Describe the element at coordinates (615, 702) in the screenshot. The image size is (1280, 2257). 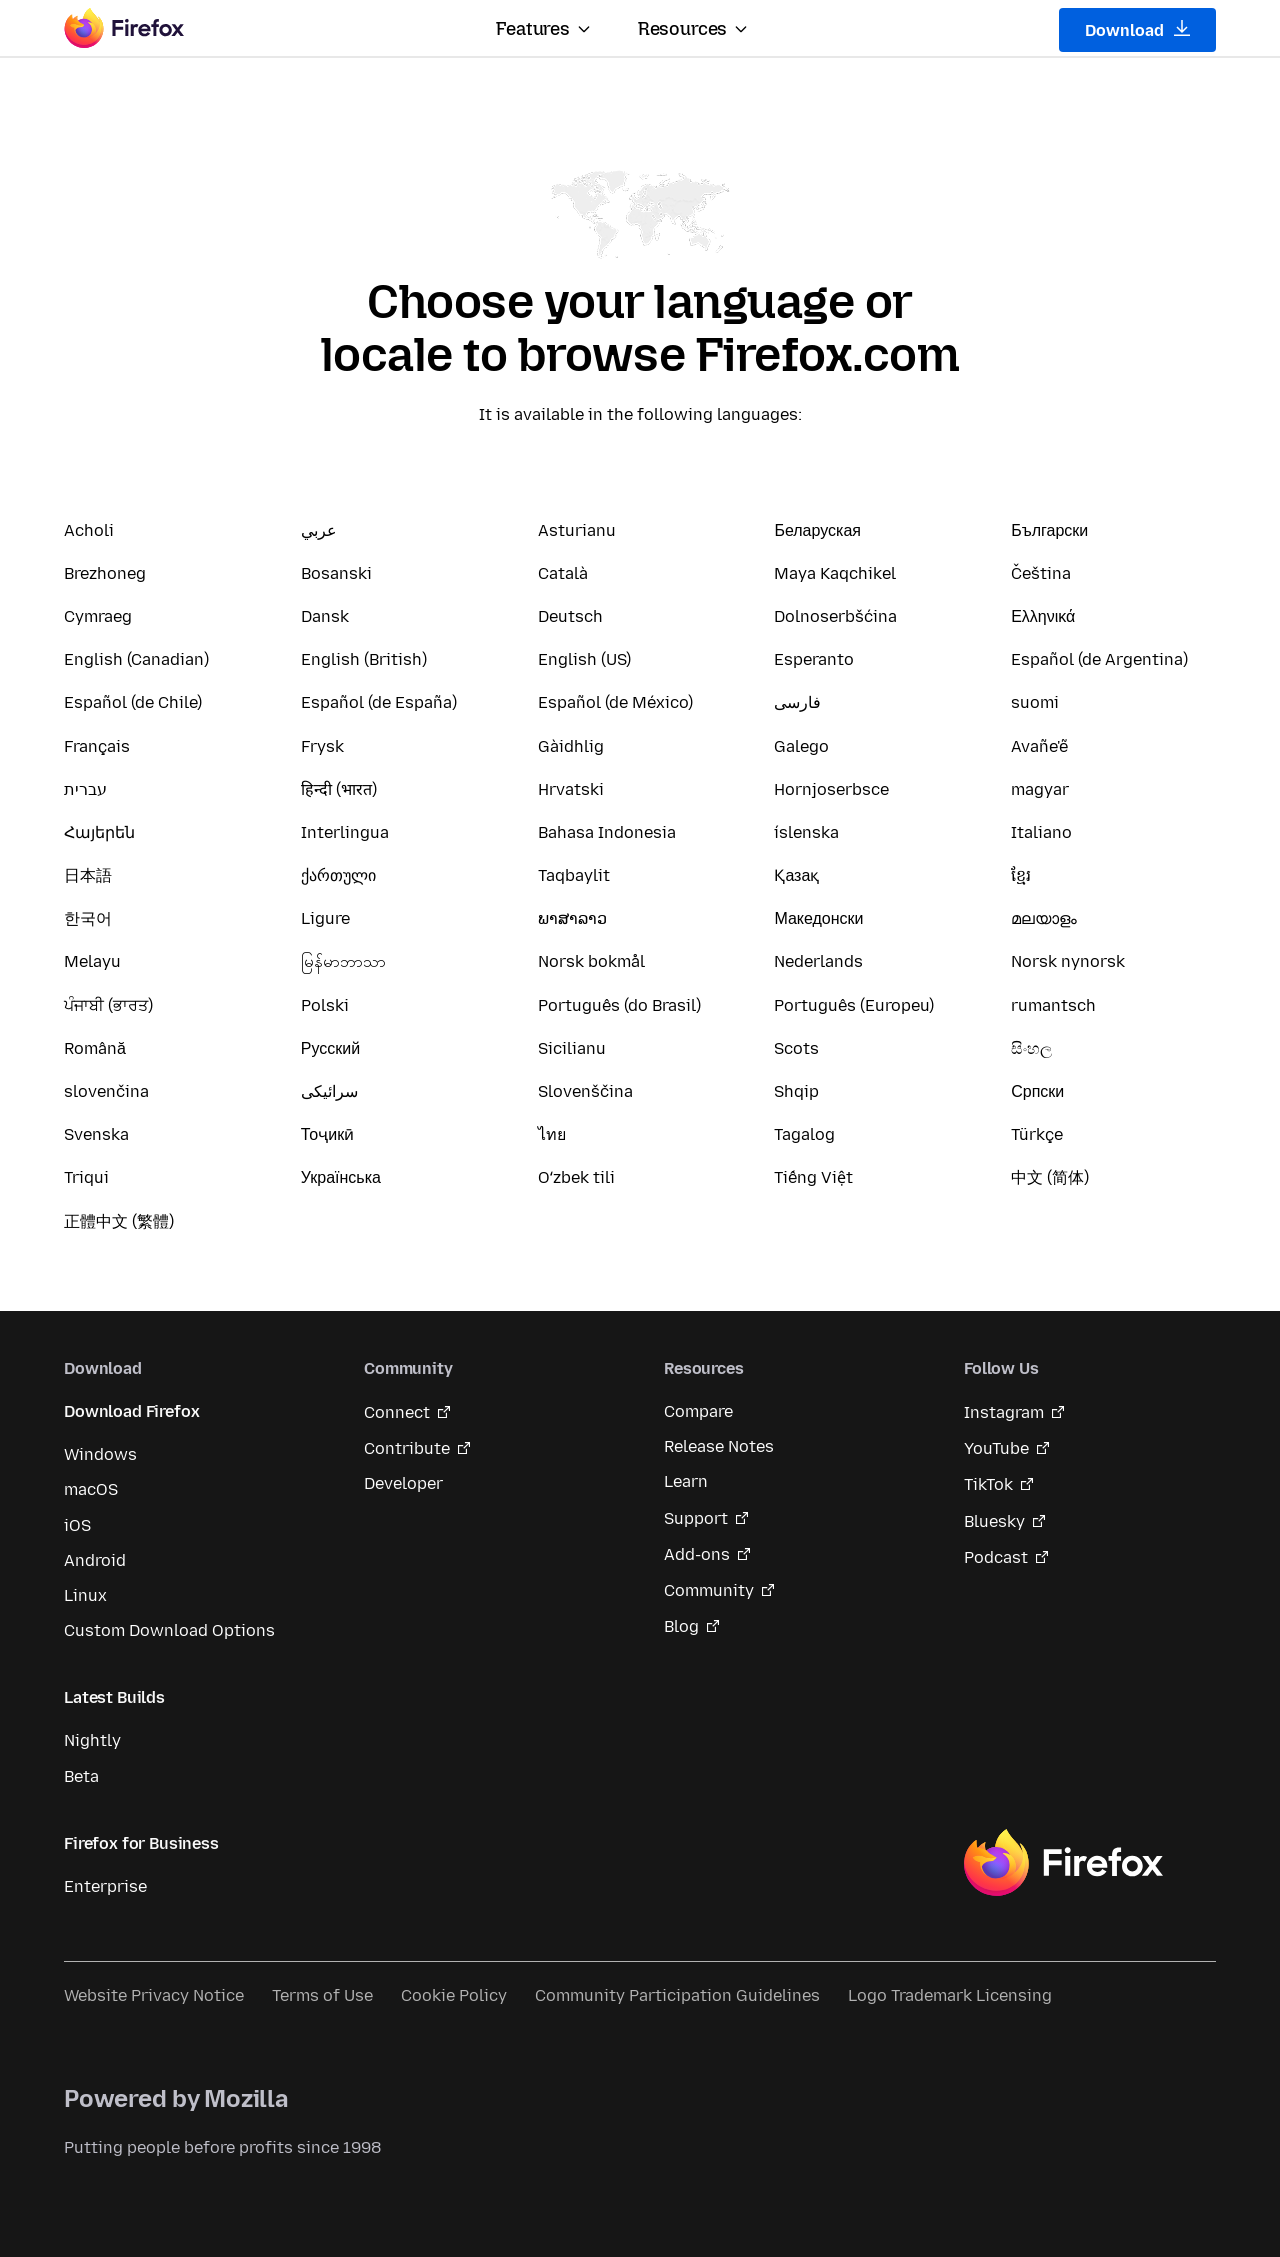
I see `Español (de México)` at that location.